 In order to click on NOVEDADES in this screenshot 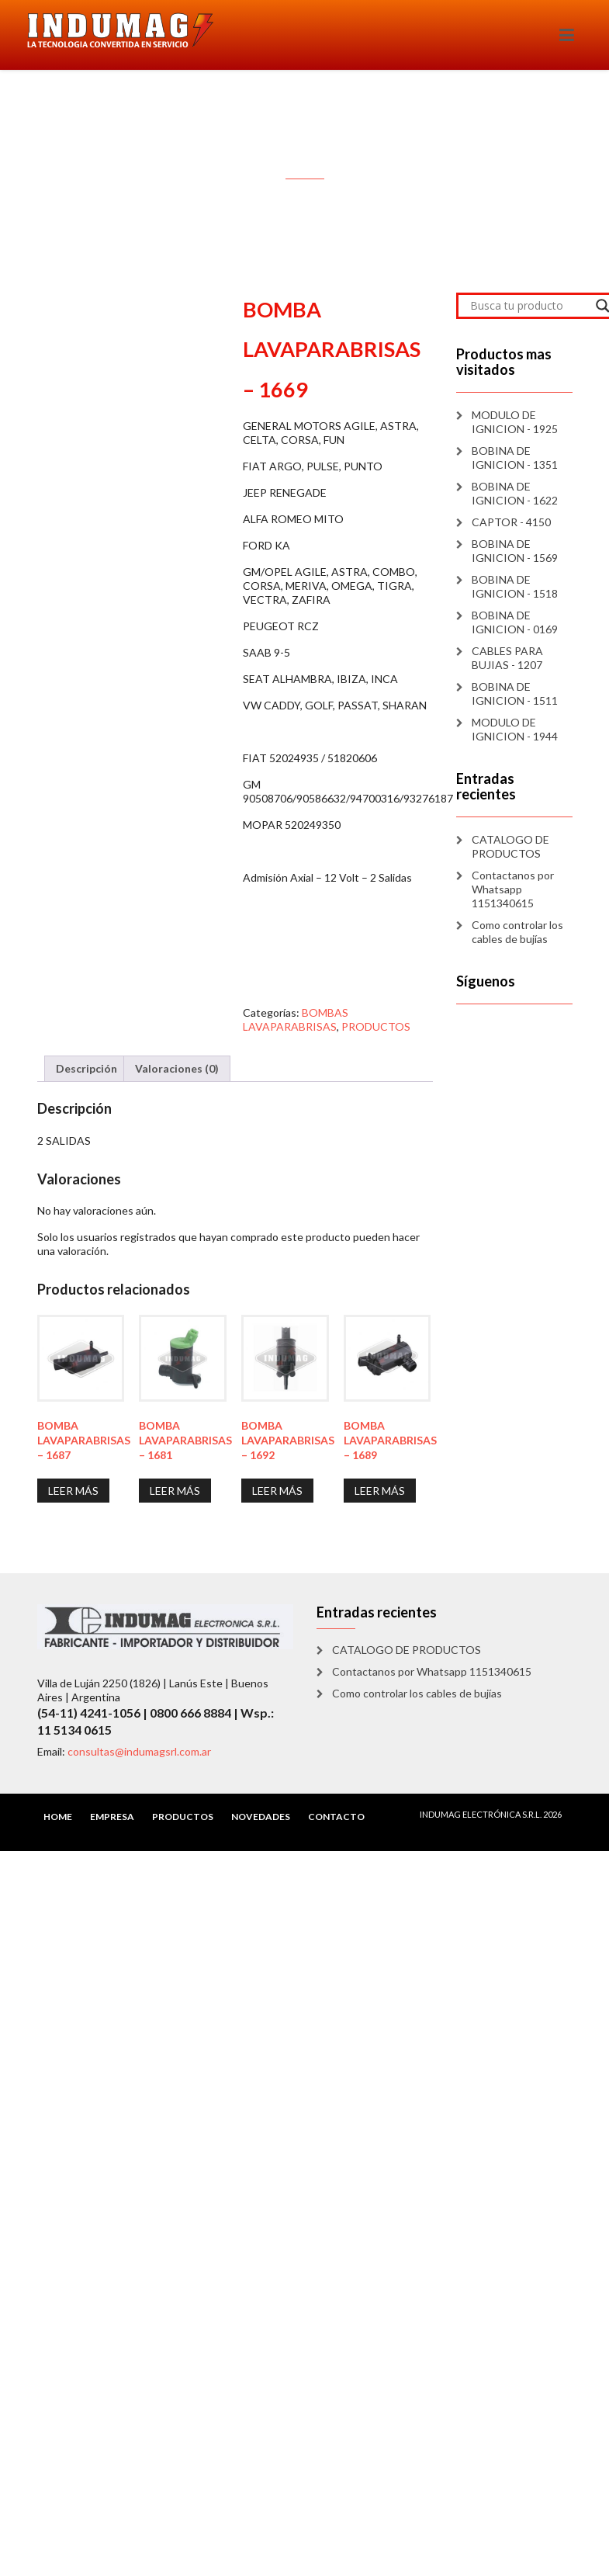, I will do `click(260, 1816)`.